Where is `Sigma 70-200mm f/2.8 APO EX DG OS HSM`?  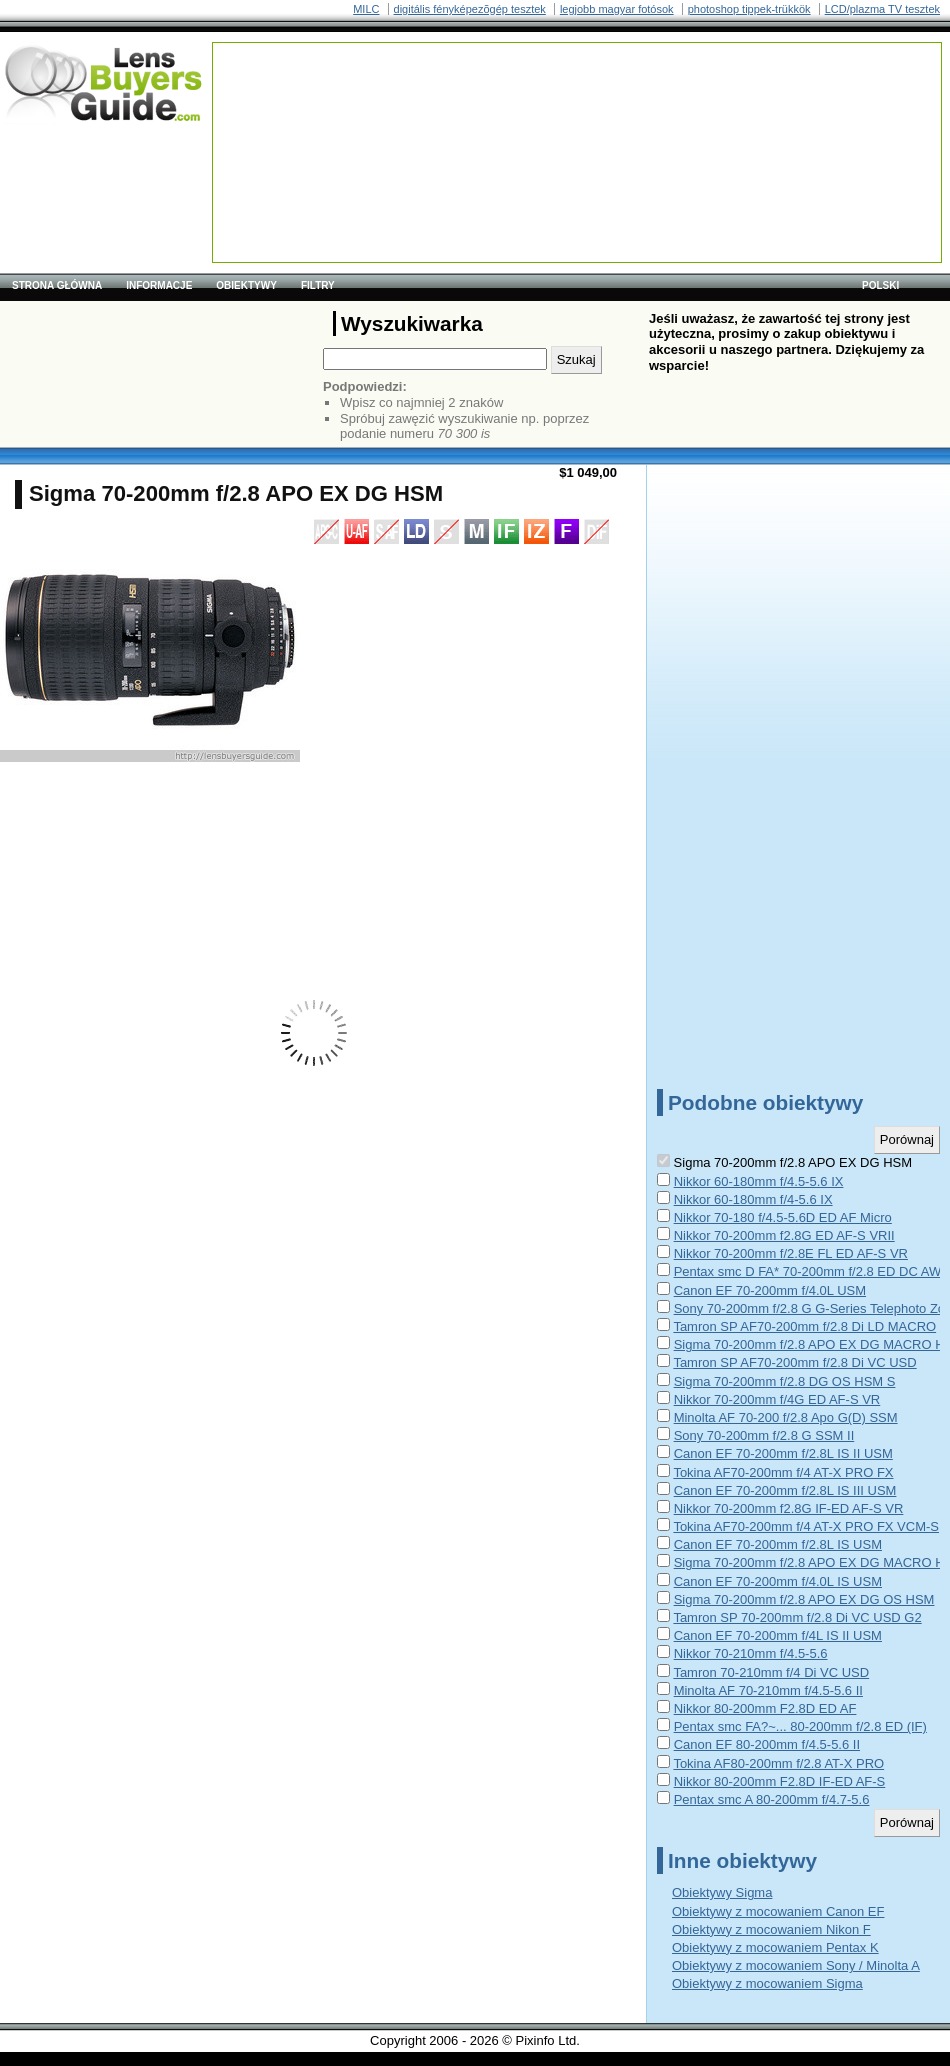
Sigma 70-200mm f/2.8 APO EX DG OS HSM is located at coordinates (804, 1599).